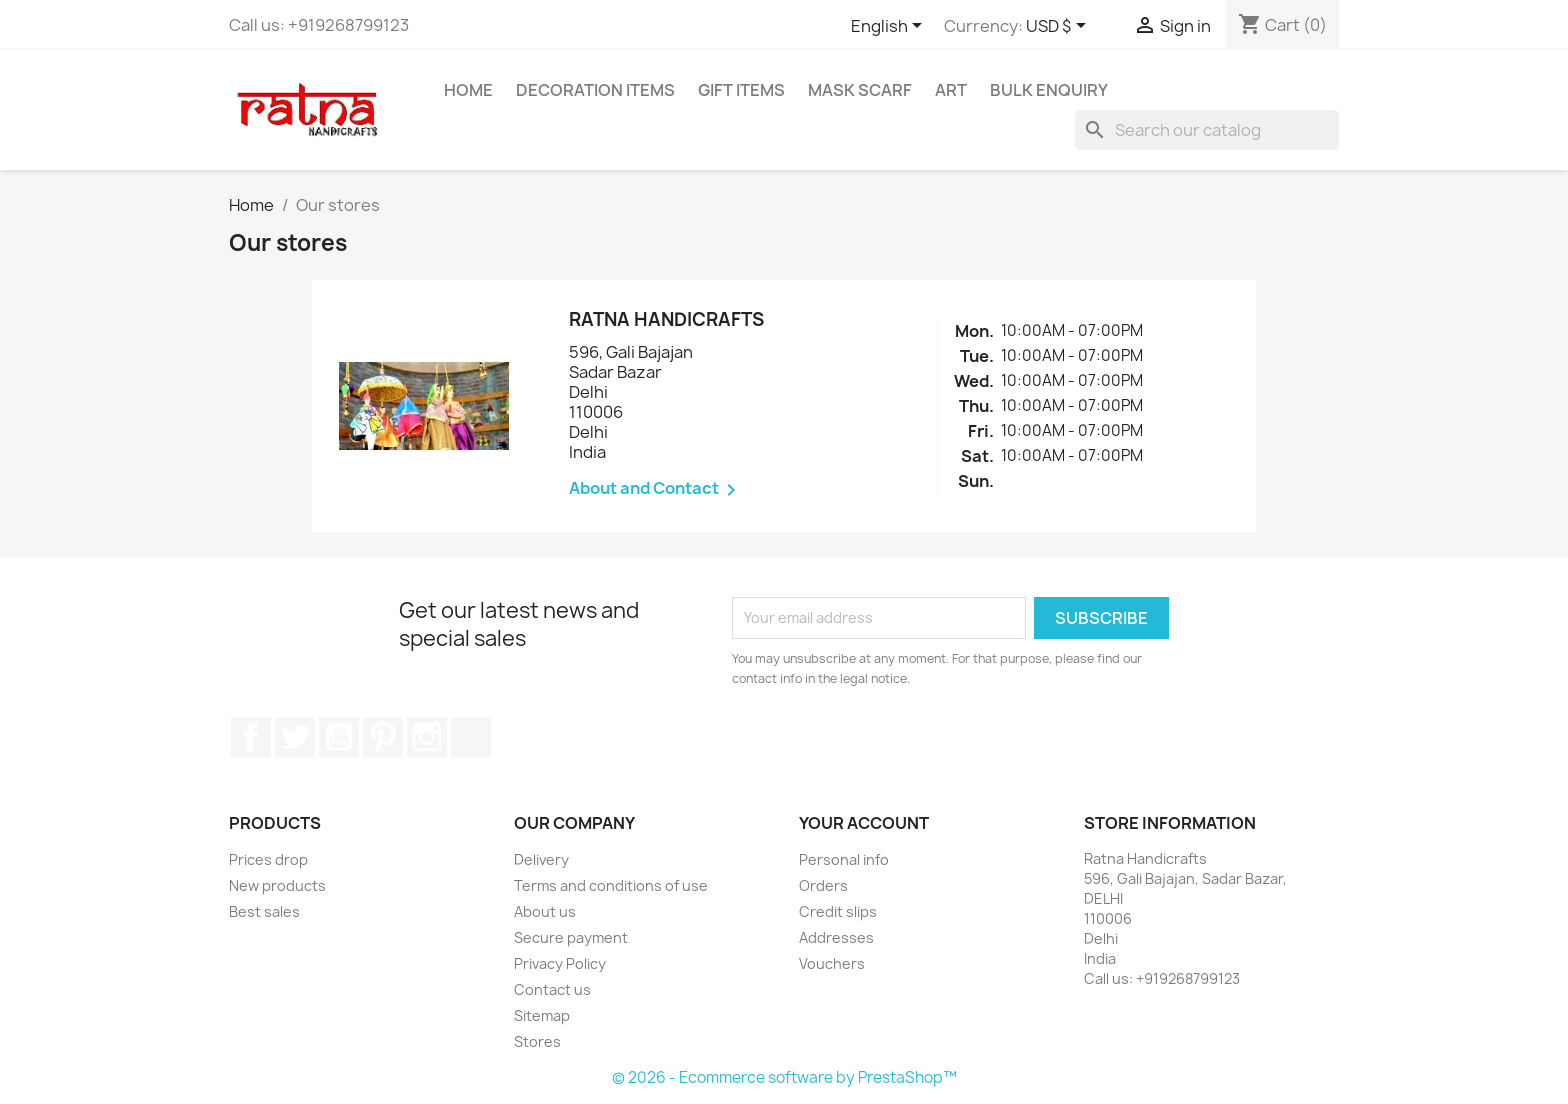 The height and width of the screenshot is (1104, 1568). Describe the element at coordinates (611, 885) in the screenshot. I see `Terms and conditions of use` at that location.